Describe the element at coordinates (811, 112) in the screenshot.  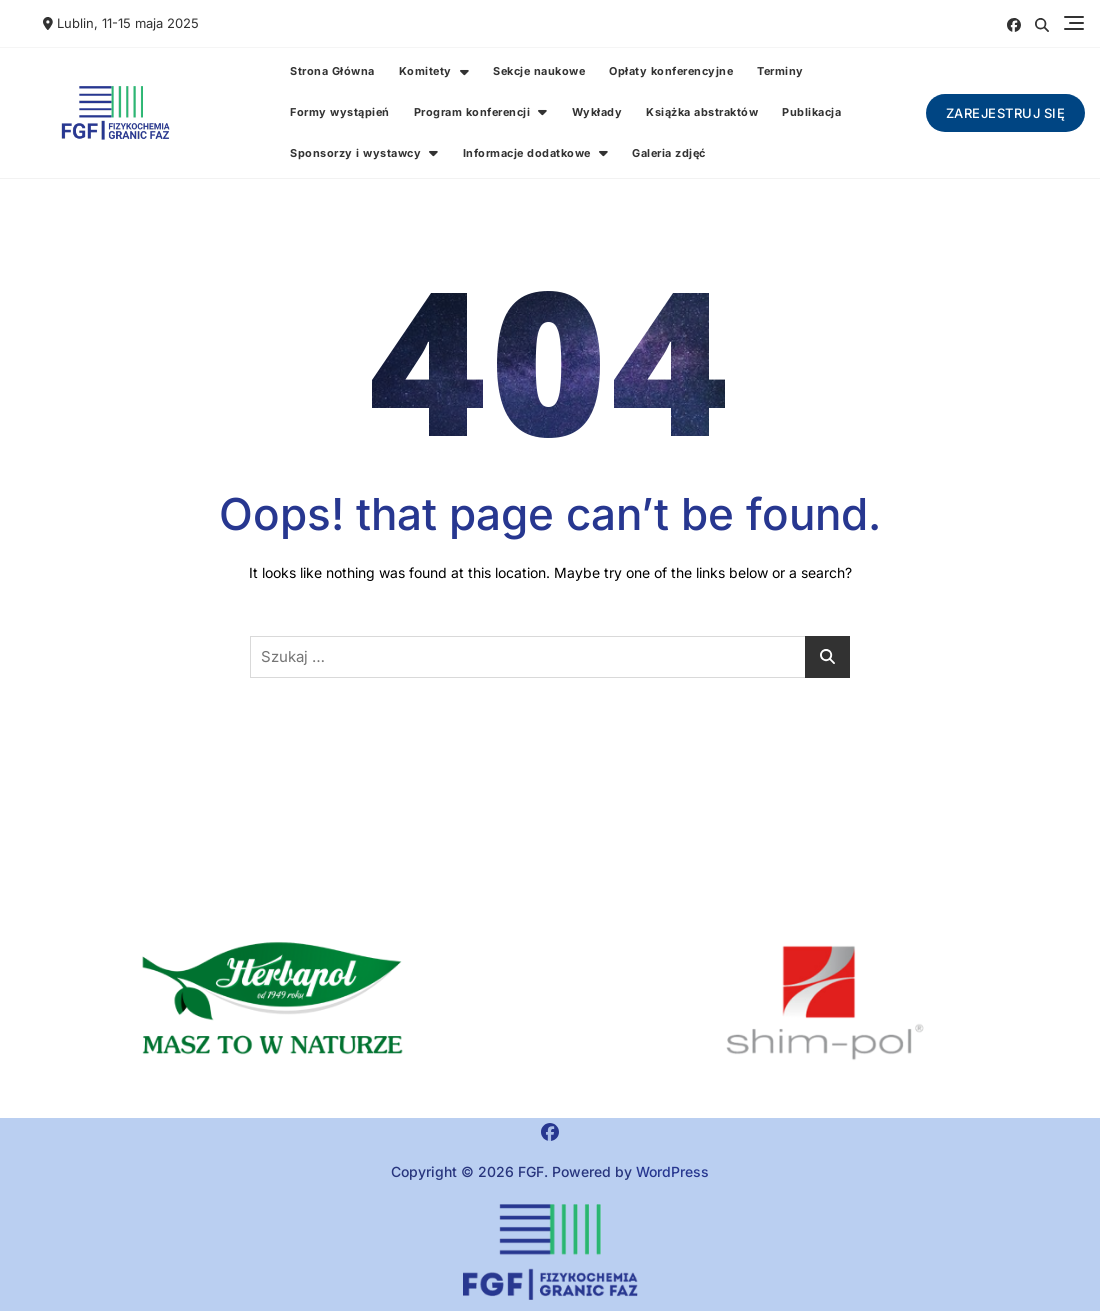
I see `Publikacja` at that location.